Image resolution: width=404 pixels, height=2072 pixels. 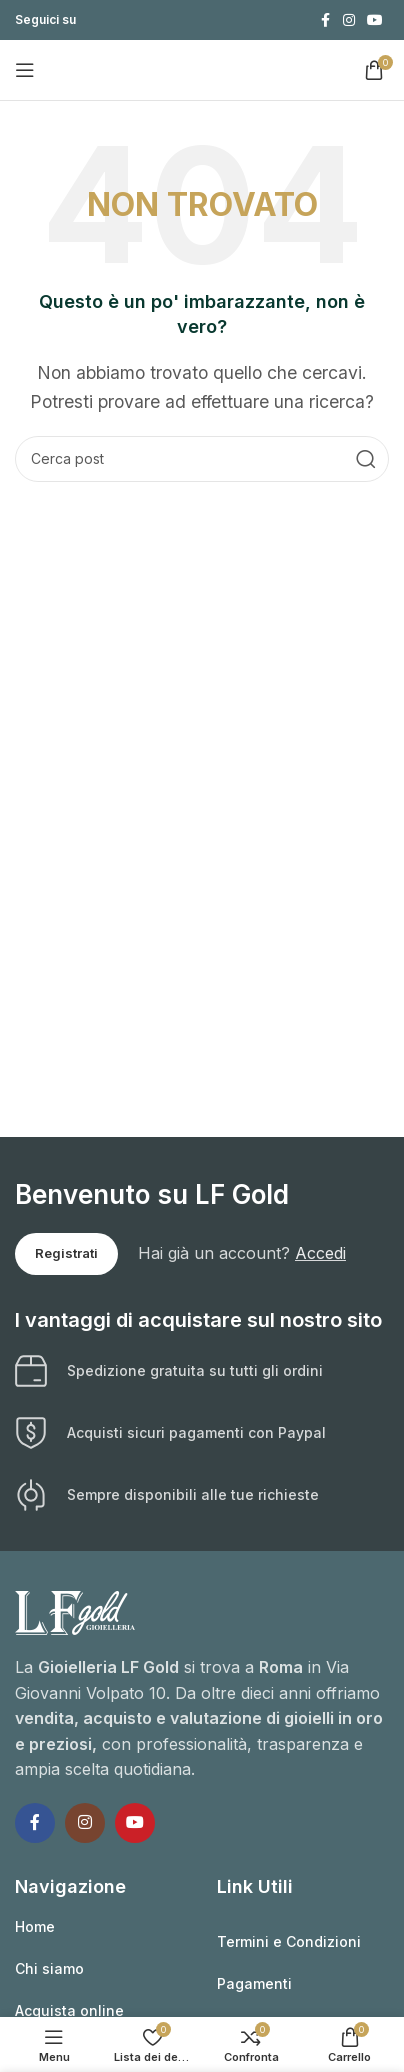 What do you see at coordinates (325, 20) in the screenshot?
I see `[Link profilo Facebook]` at bounding box center [325, 20].